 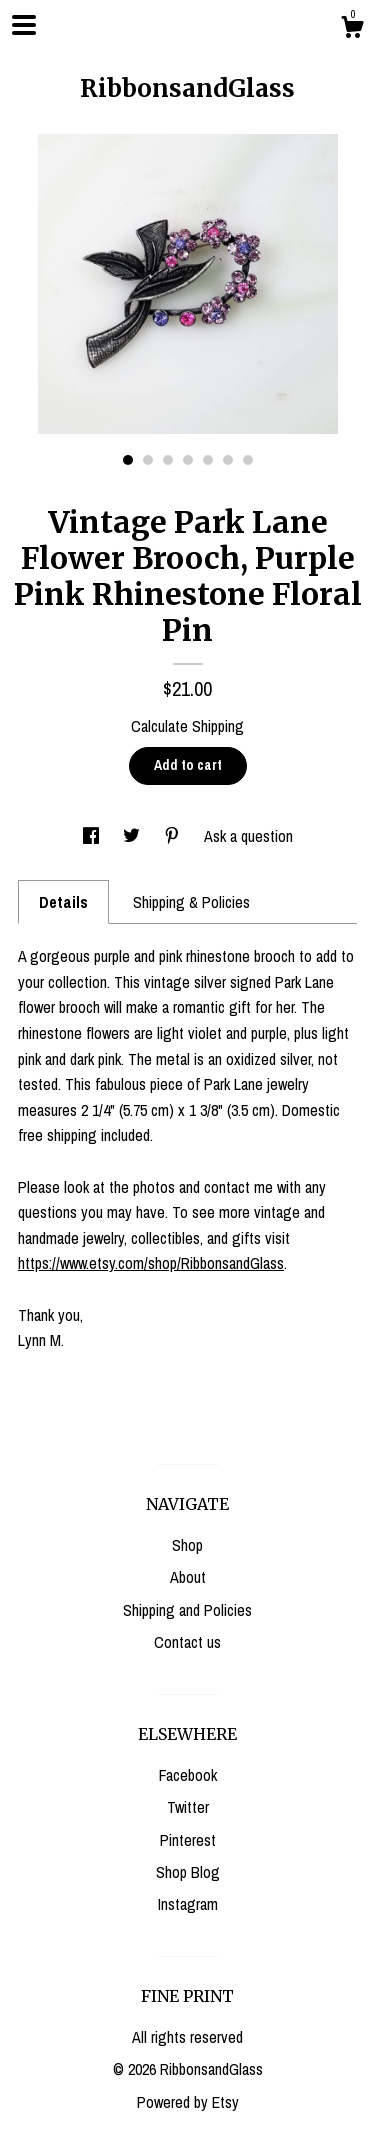 I want to click on Details, so click(x=63, y=902).